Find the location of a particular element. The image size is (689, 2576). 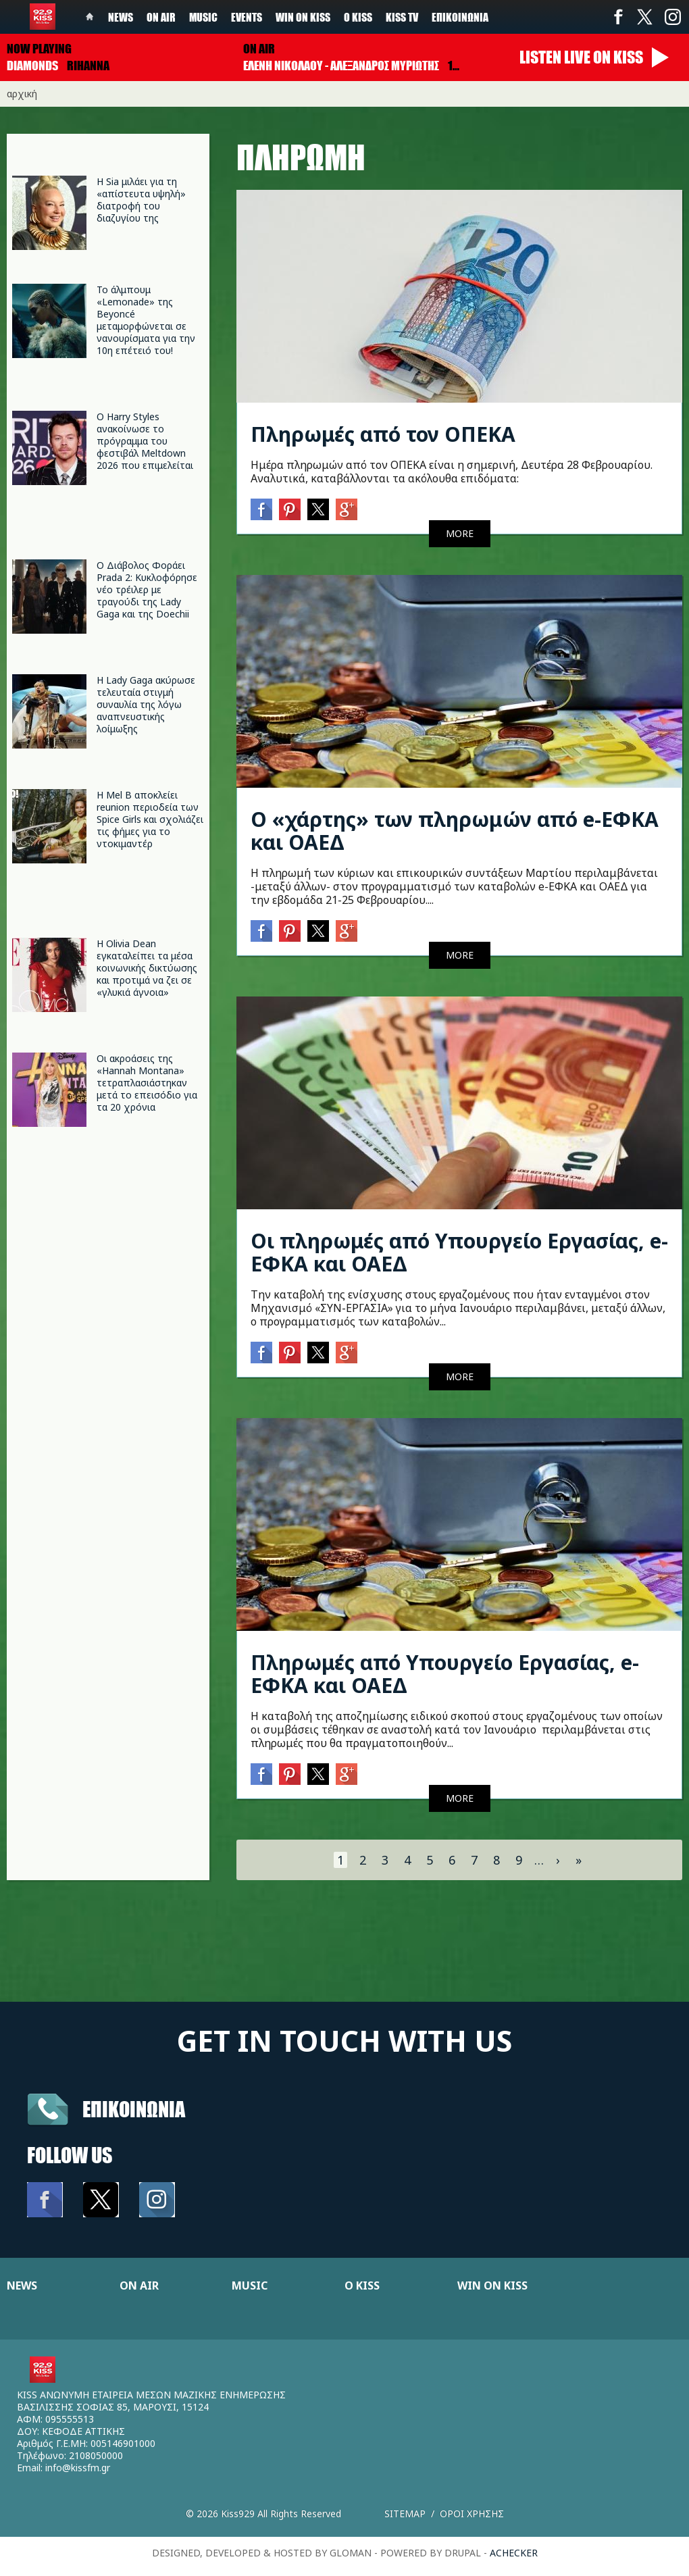

Ο Harry Styles ανακοίνωσε το πρόγραμμα του φεστιβάλ Meltdown 2026 που επιμελείται is located at coordinates (145, 441).